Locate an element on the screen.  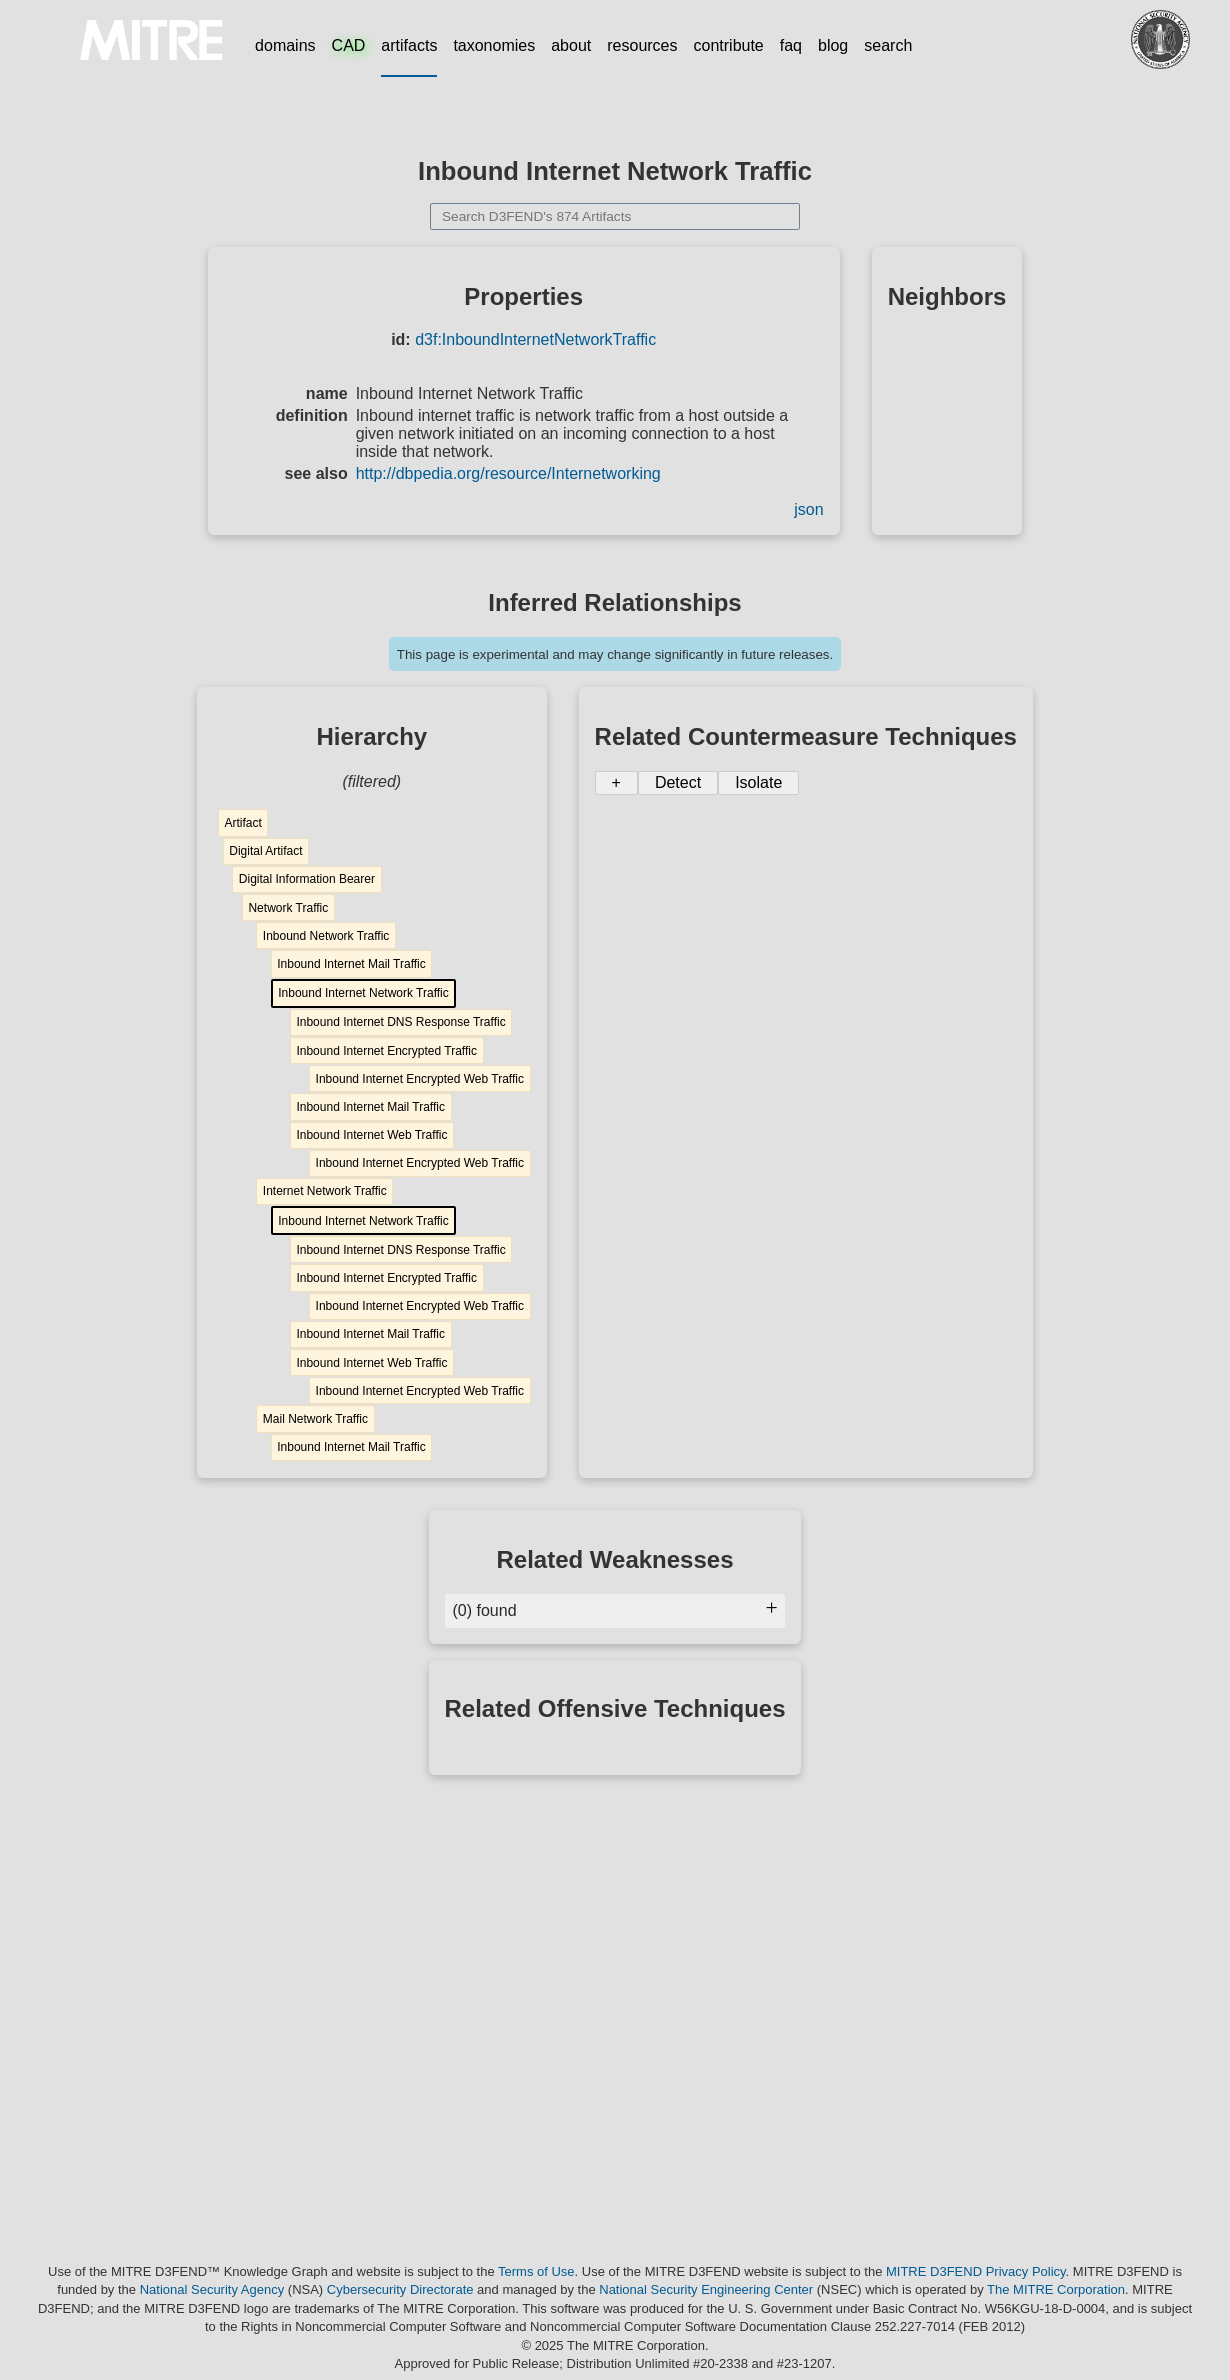
Detect is located at coordinates (678, 782).